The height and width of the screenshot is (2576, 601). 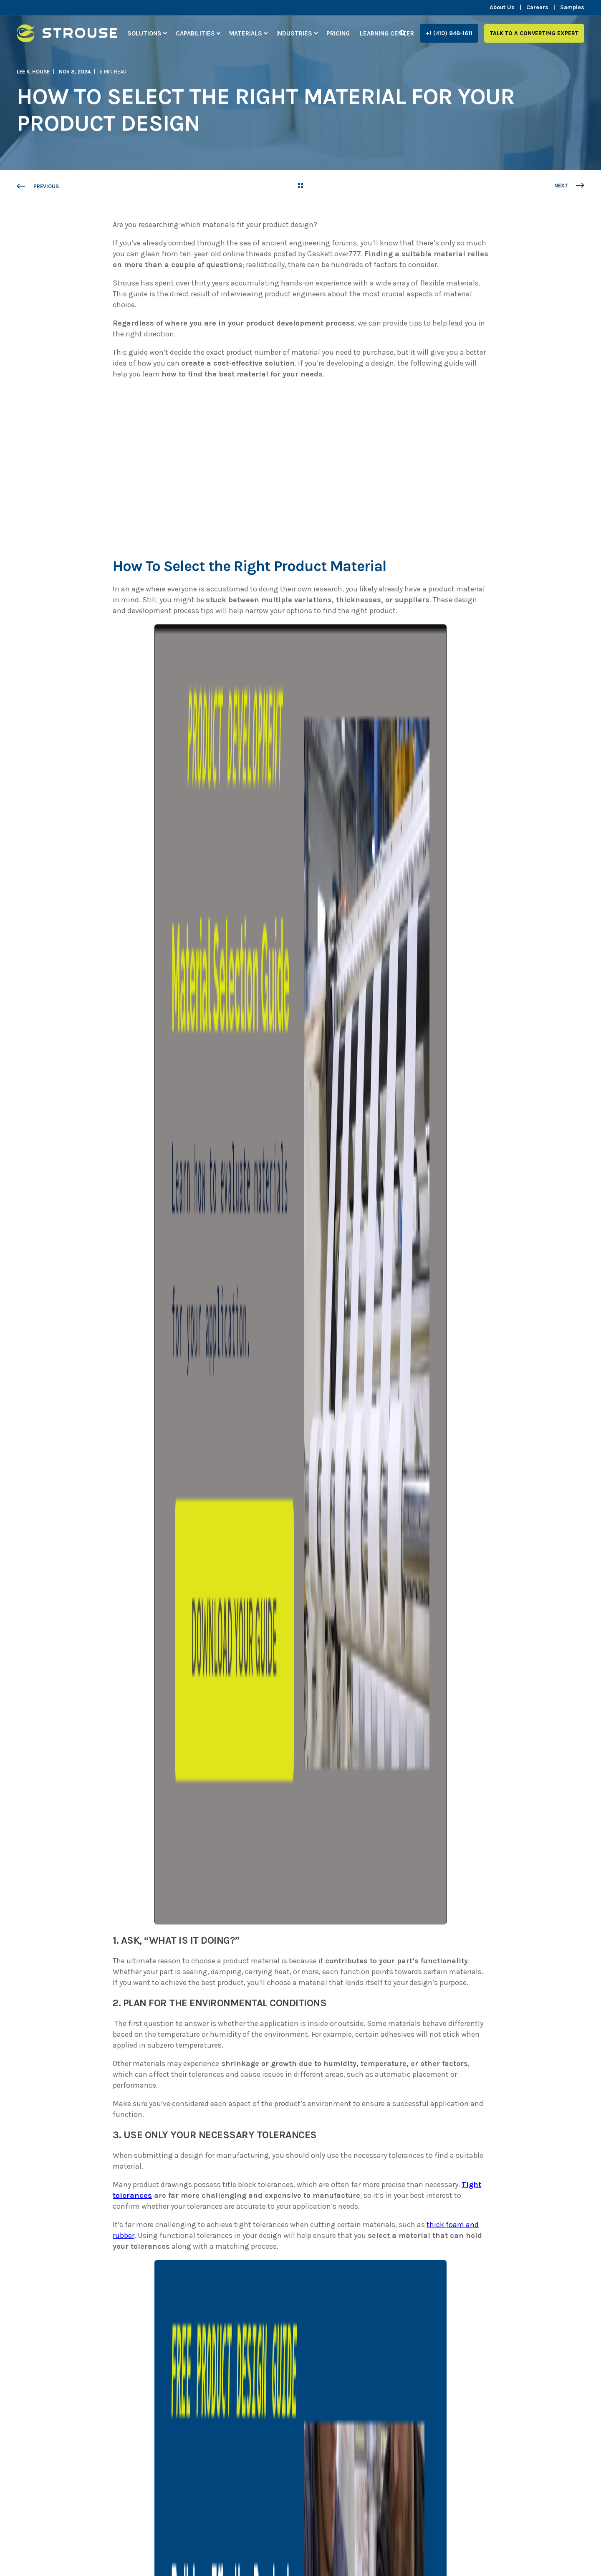 What do you see at coordinates (300, 186) in the screenshot?
I see `[Go Back]` at bounding box center [300, 186].